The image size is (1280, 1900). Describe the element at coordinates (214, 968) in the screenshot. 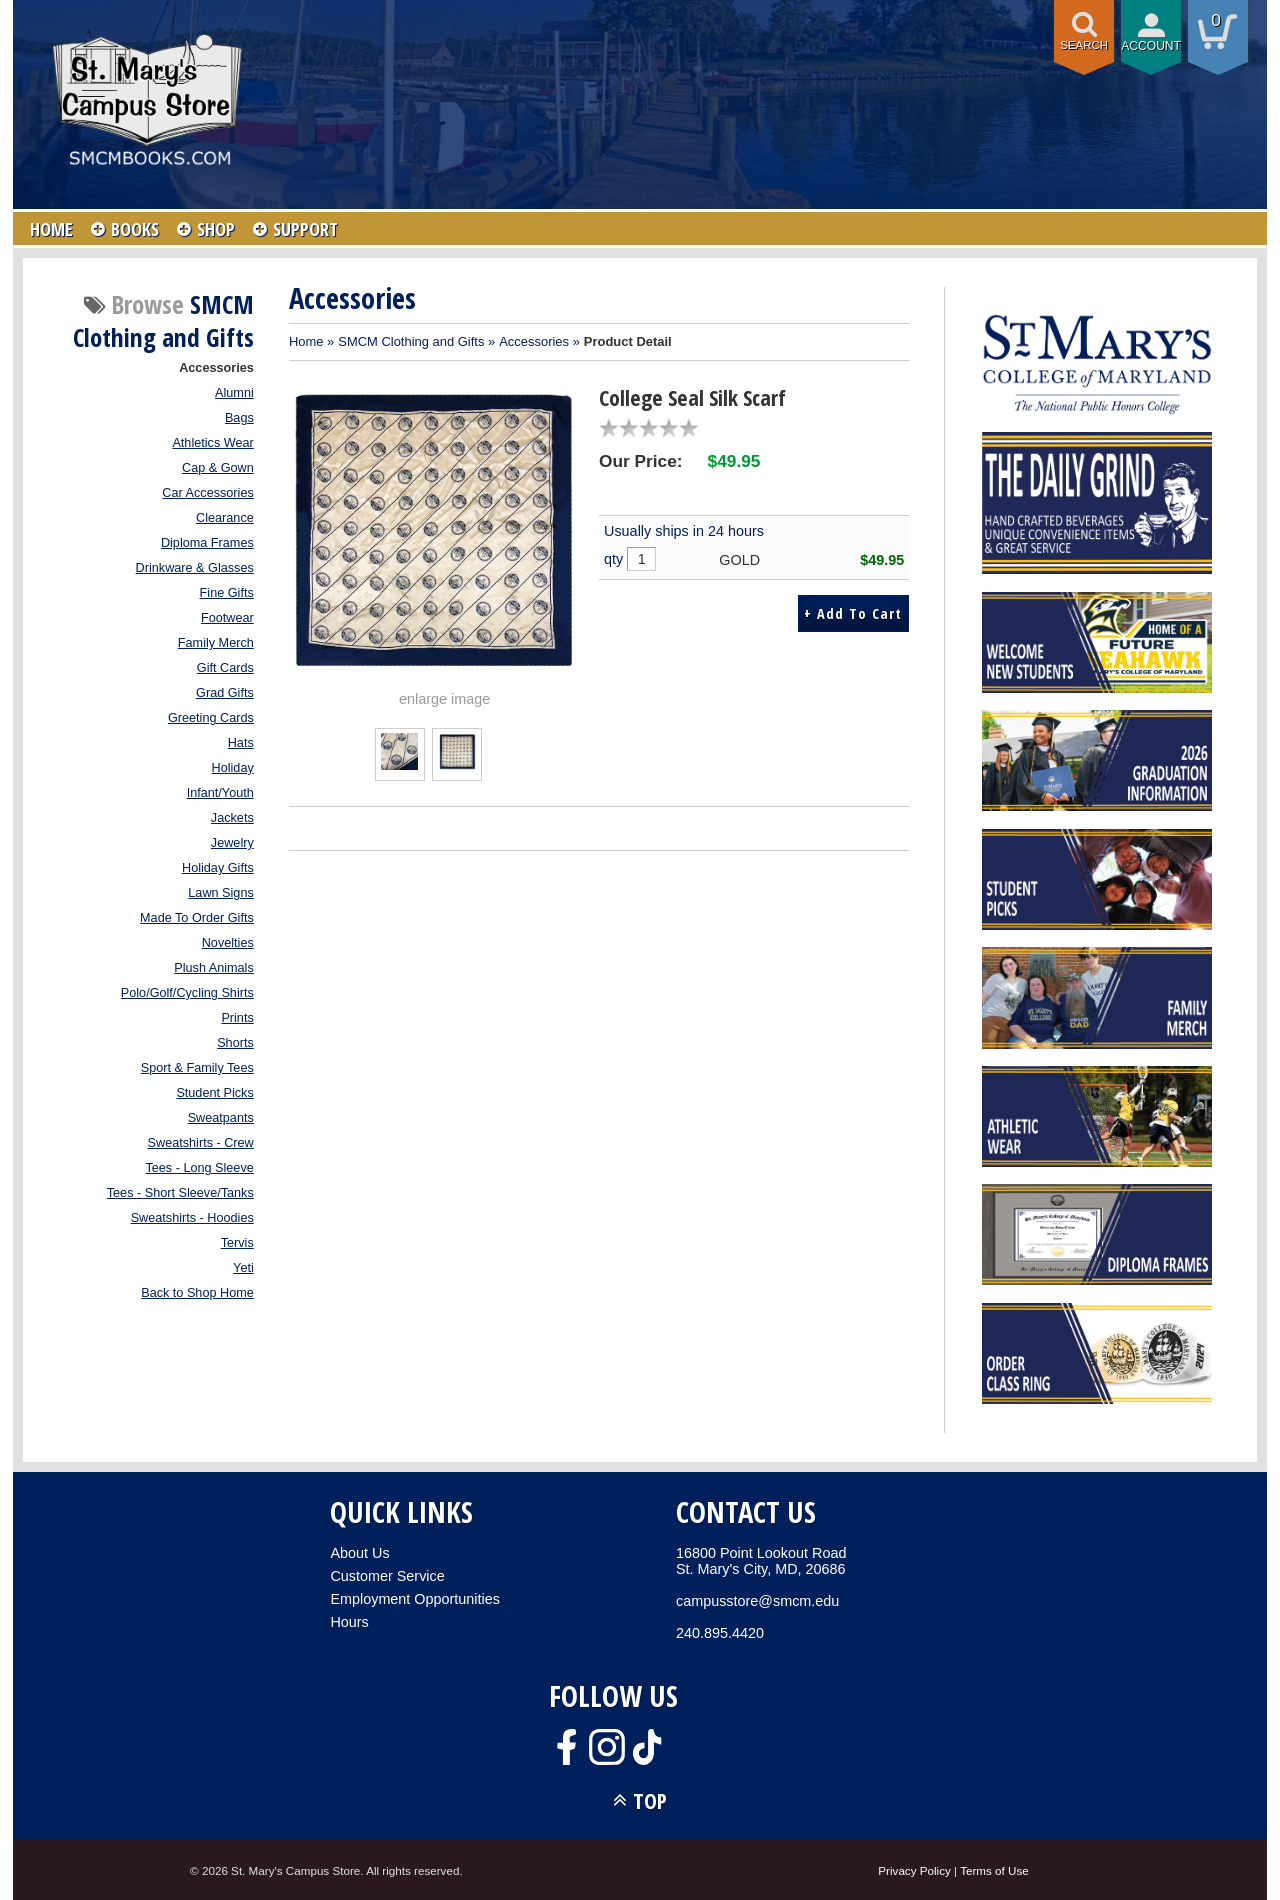

I see `Plush Animals` at that location.